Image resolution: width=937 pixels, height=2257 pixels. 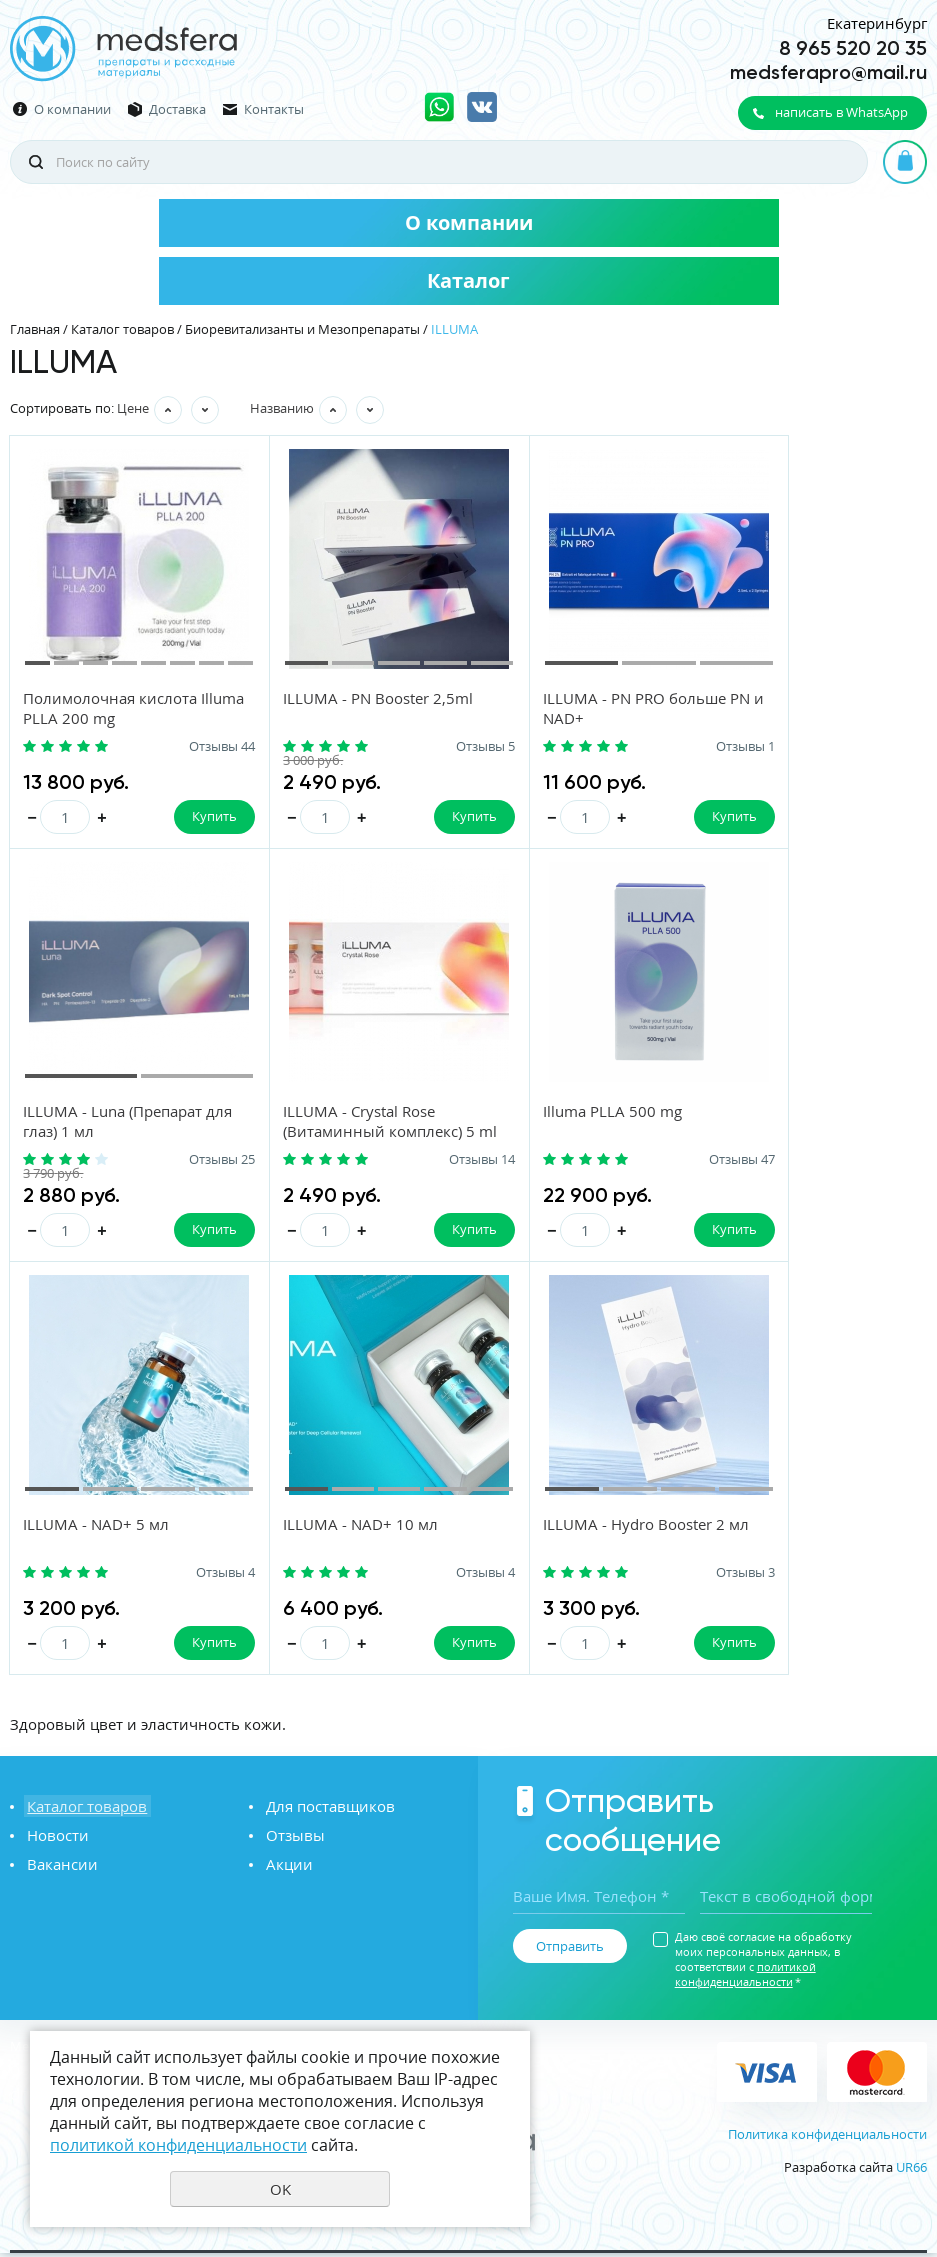 What do you see at coordinates (72, 109) in the screenshot?
I see `О компании` at bounding box center [72, 109].